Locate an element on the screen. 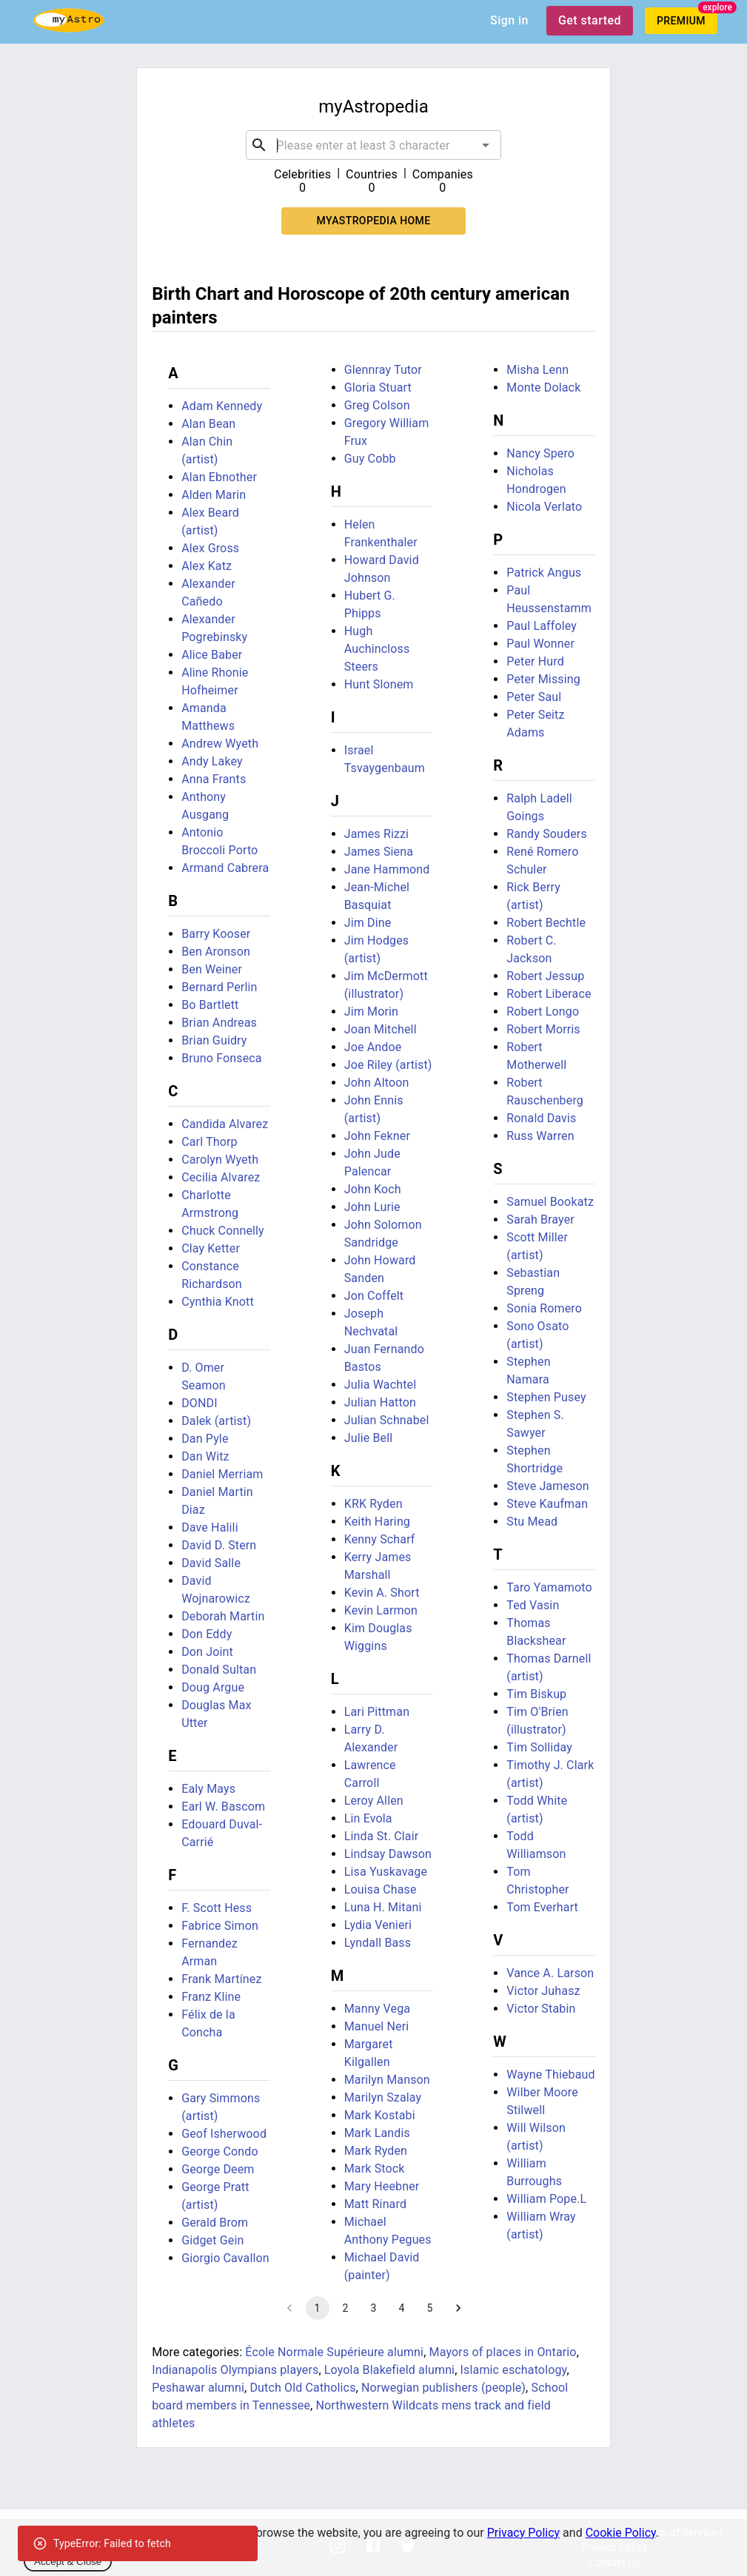  Fabrice Simon is located at coordinates (219, 1926).